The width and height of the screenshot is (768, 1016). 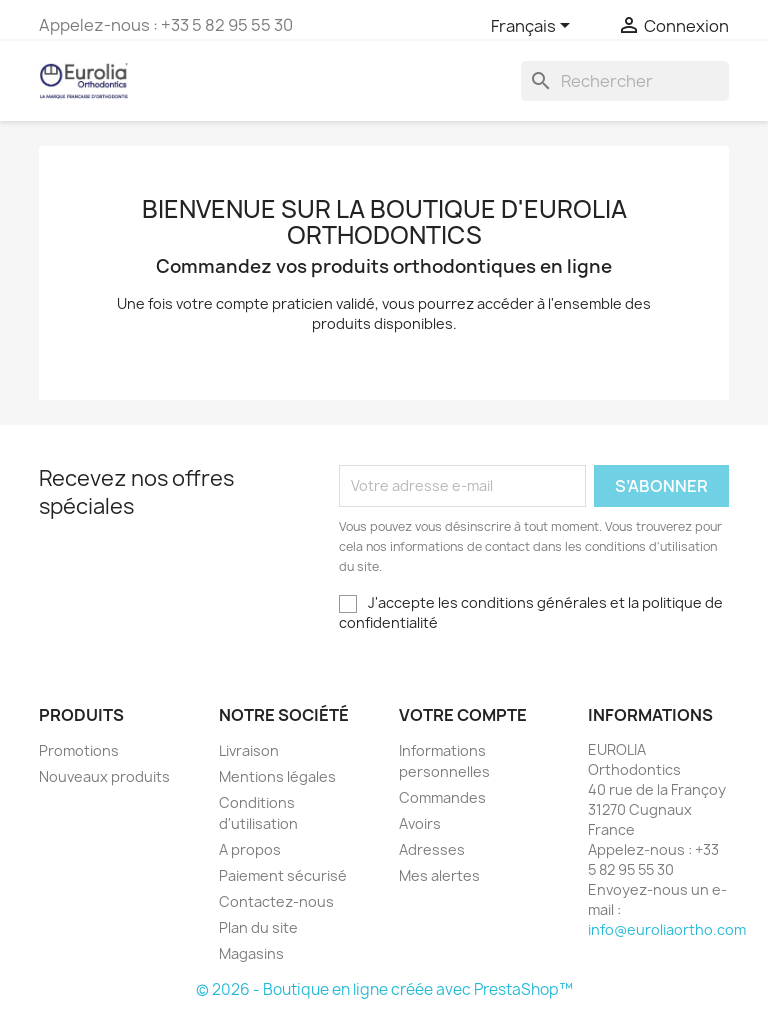 I want to click on Nouveaux produits, so click(x=104, y=776).